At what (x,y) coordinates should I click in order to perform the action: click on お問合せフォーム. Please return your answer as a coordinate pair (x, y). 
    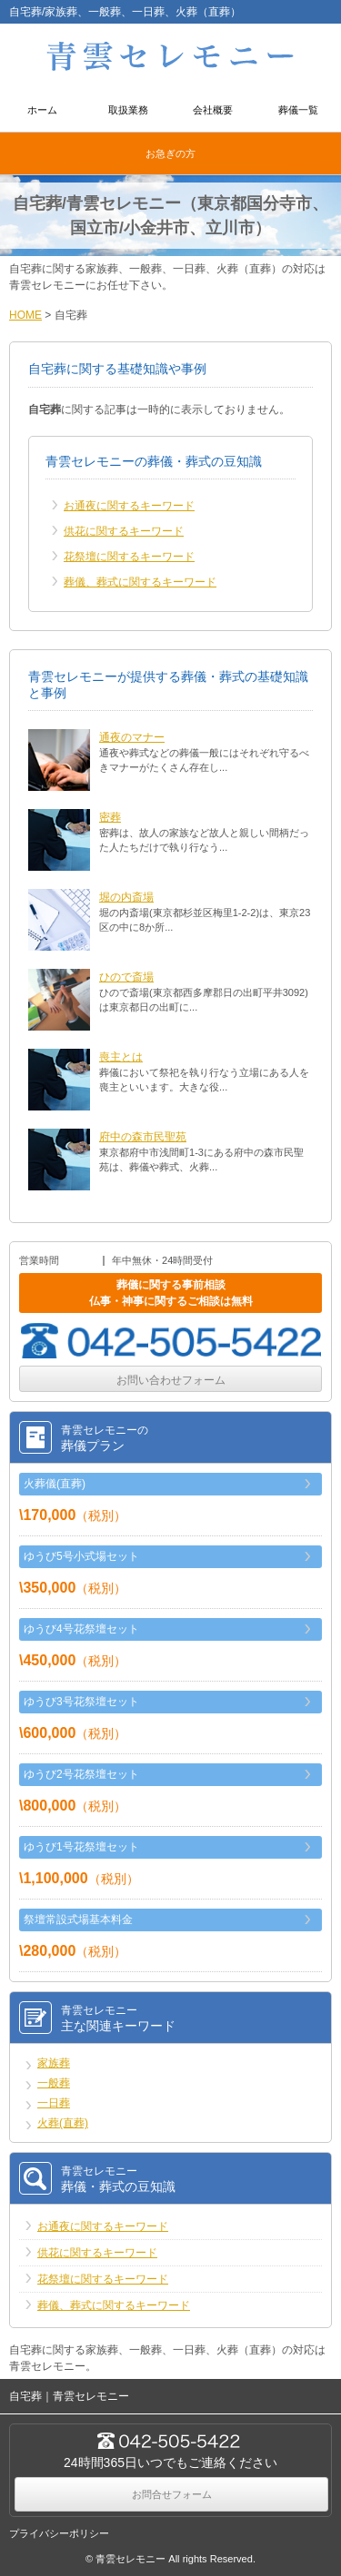
    Looking at the image, I should click on (172, 2494).